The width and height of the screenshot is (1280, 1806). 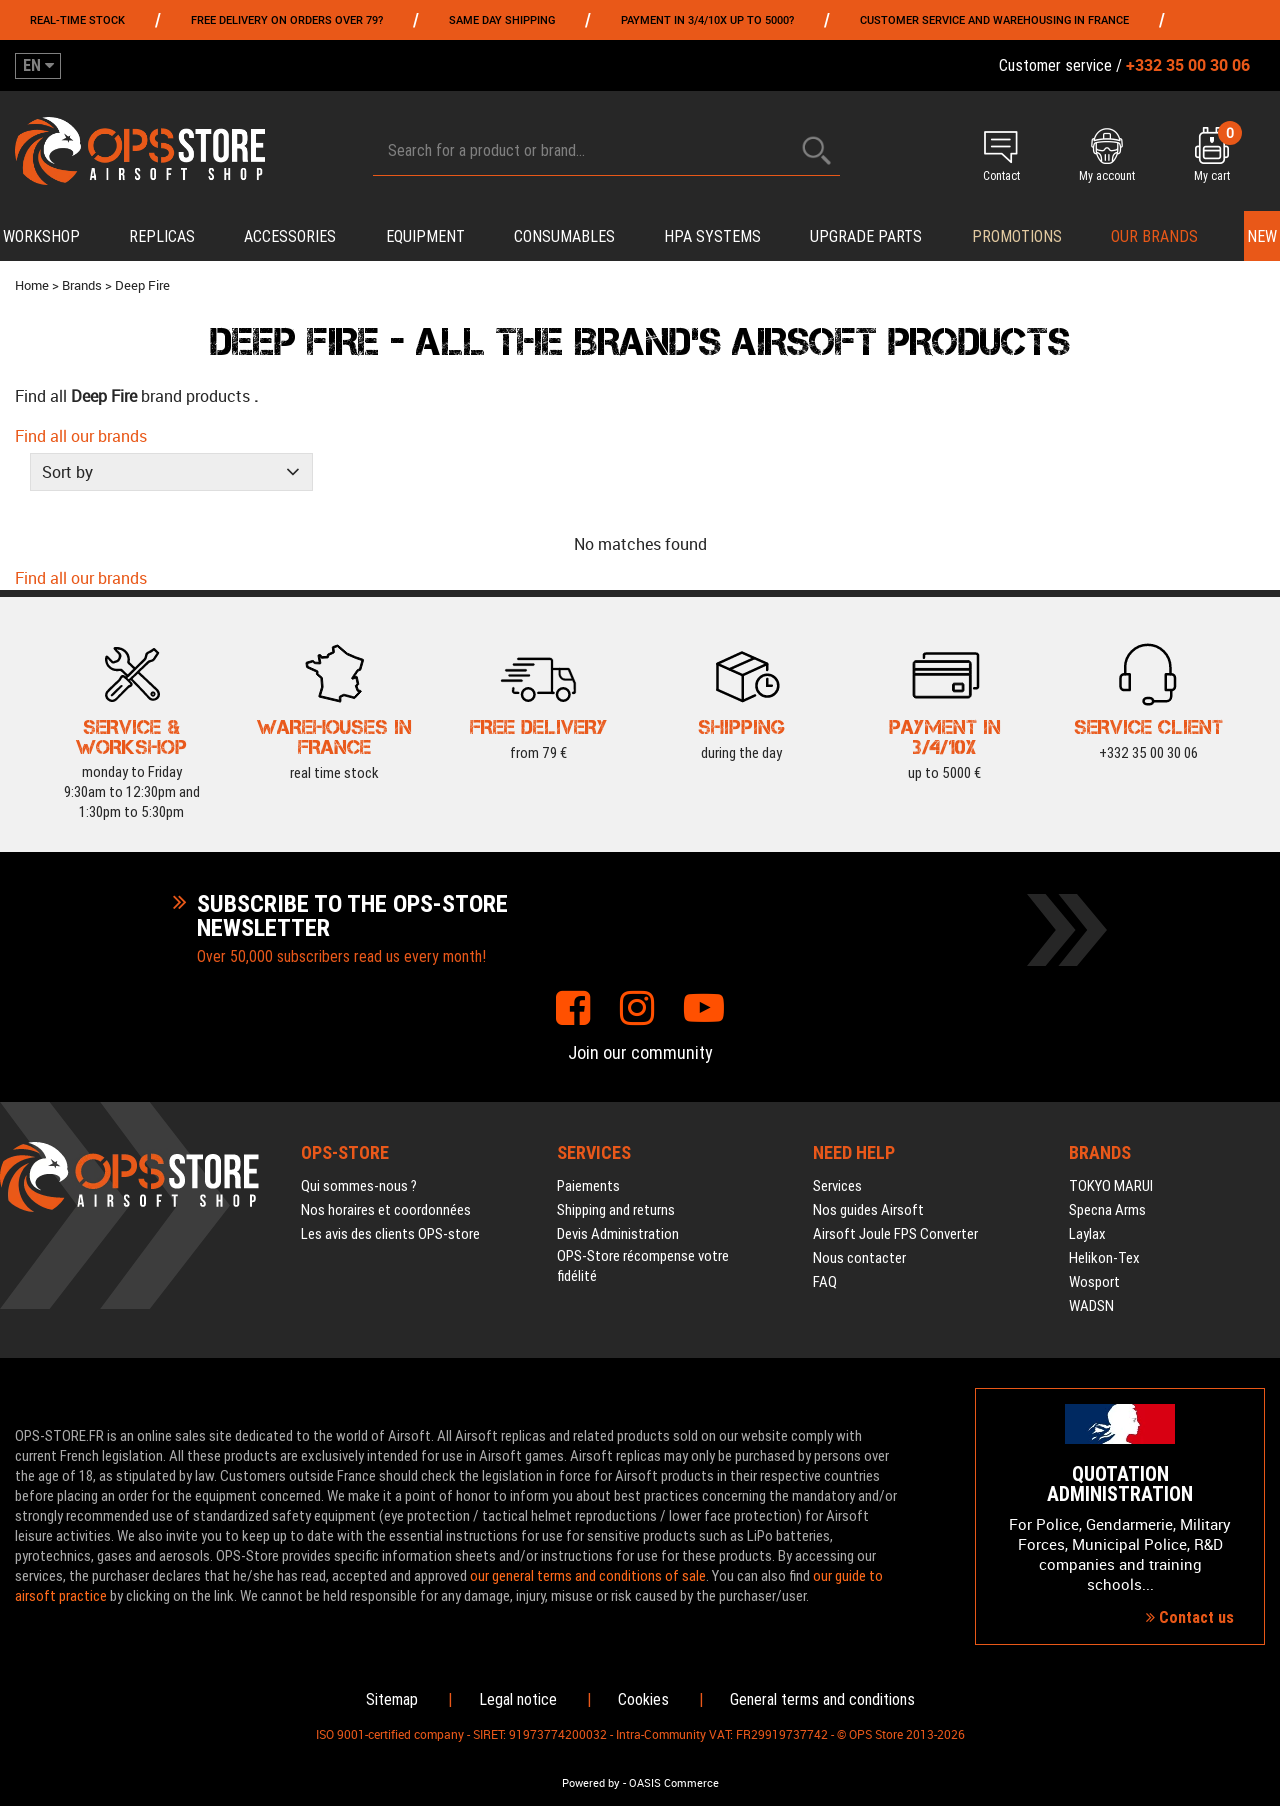 I want to click on FAQ, so click(x=825, y=1282).